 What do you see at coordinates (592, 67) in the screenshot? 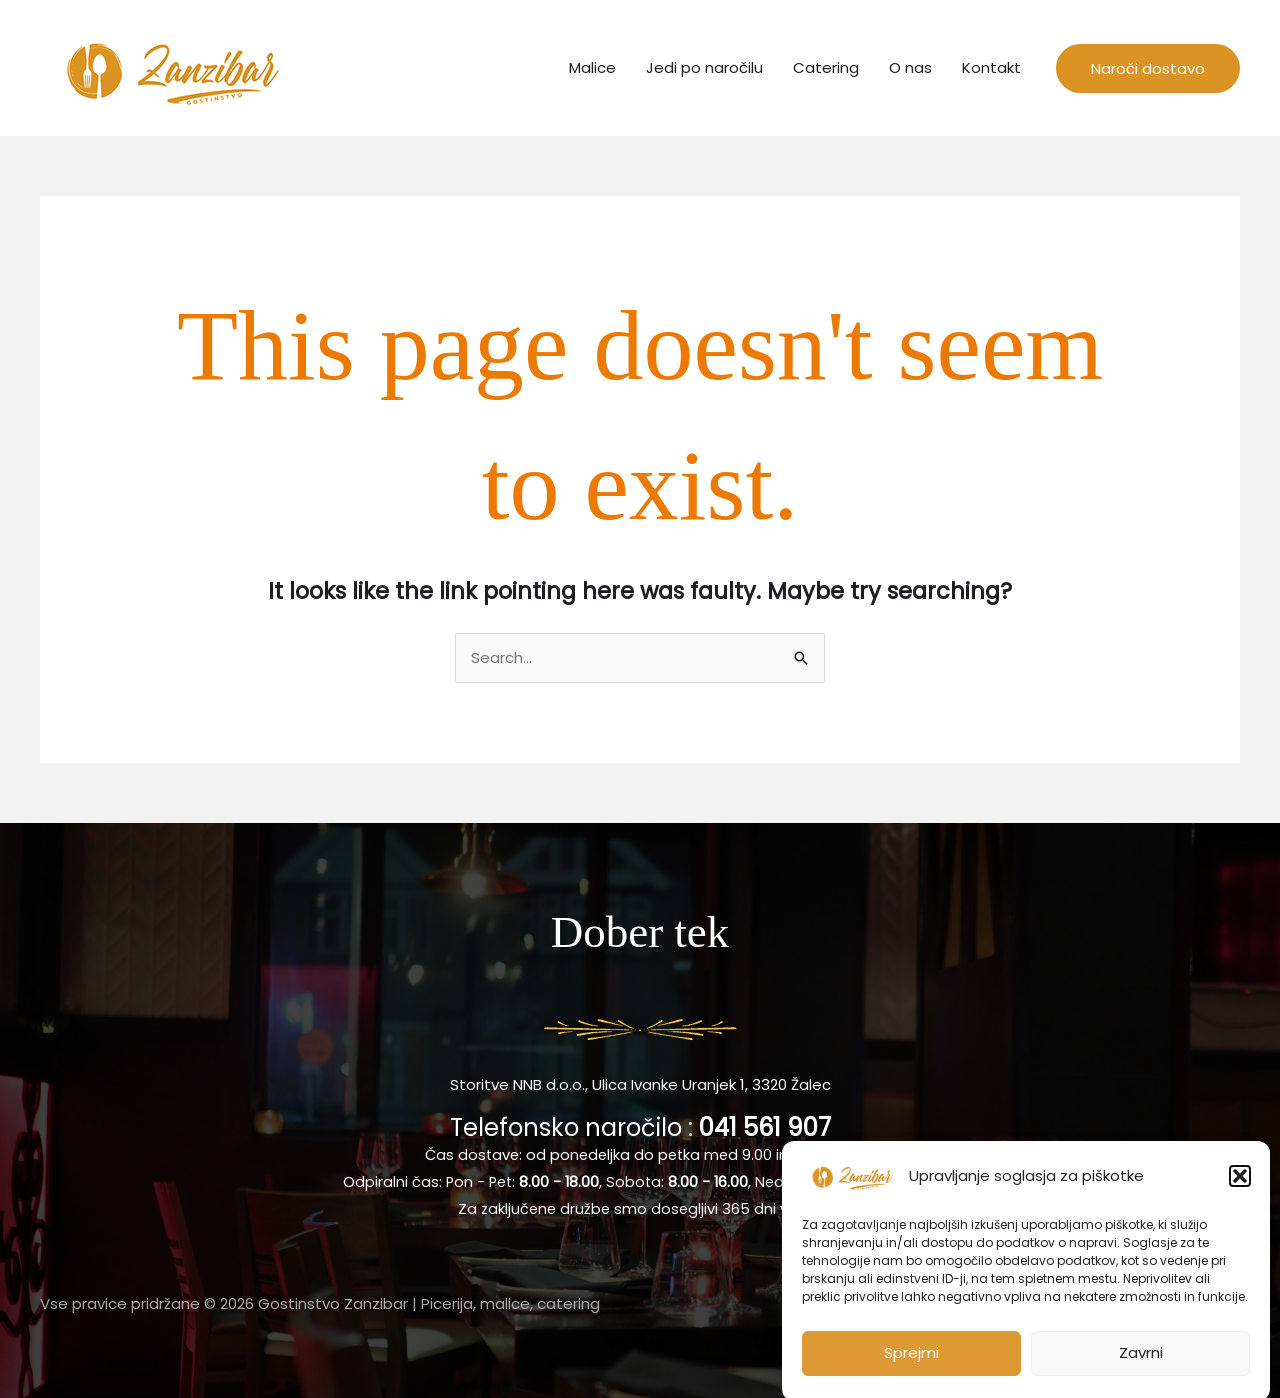
I see `Malice` at bounding box center [592, 67].